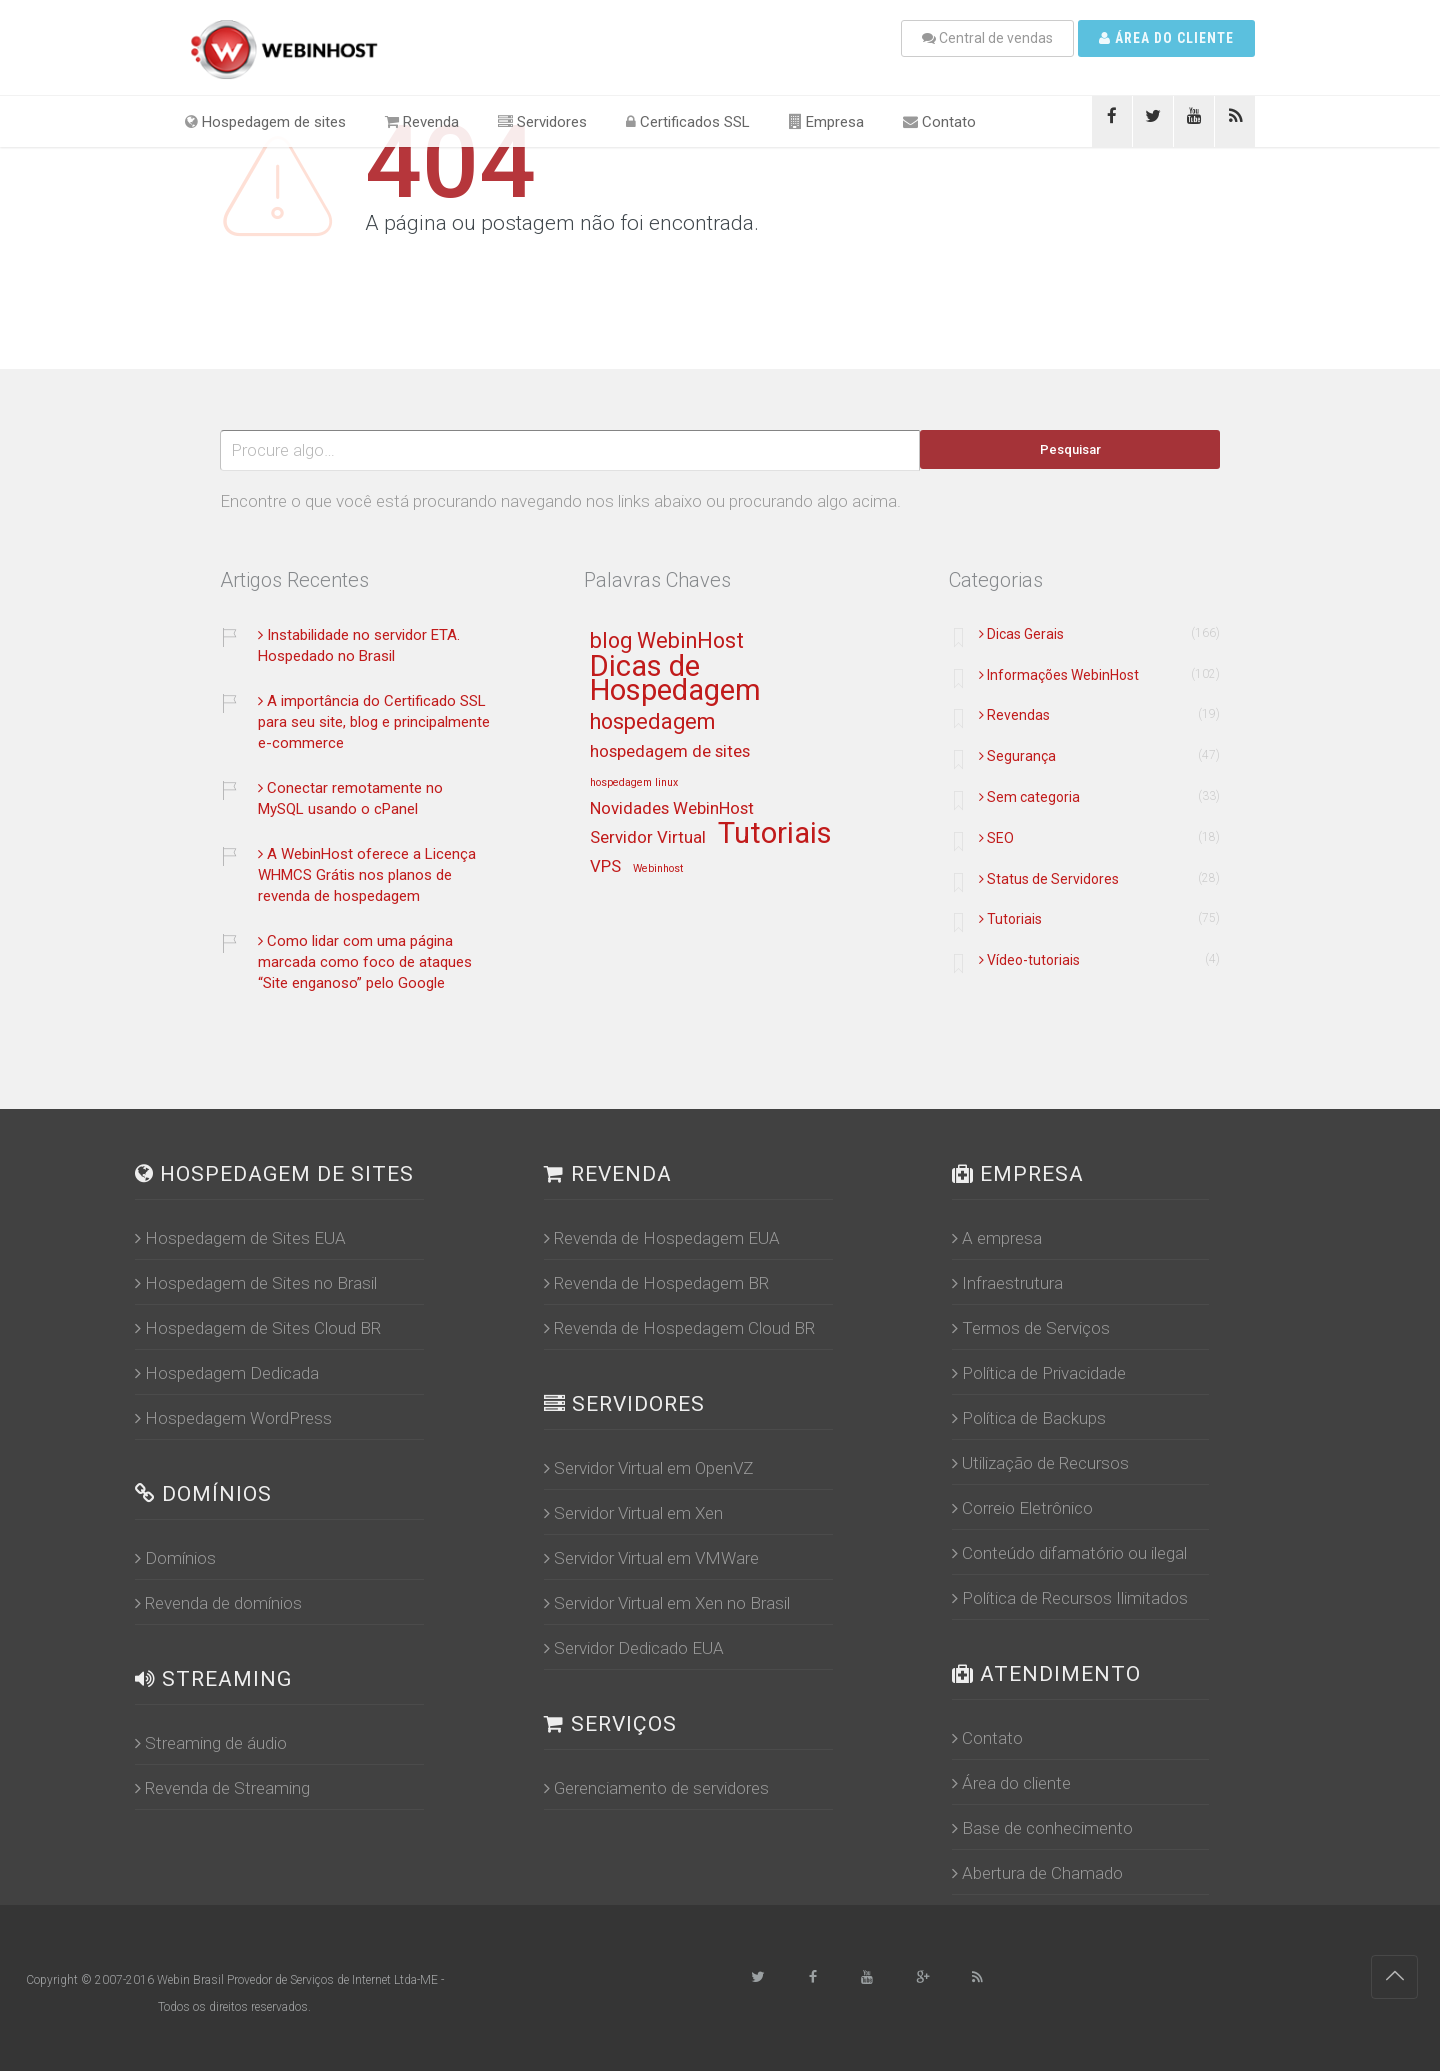 The image size is (1440, 2071). I want to click on Certificados SSL, so click(688, 122).